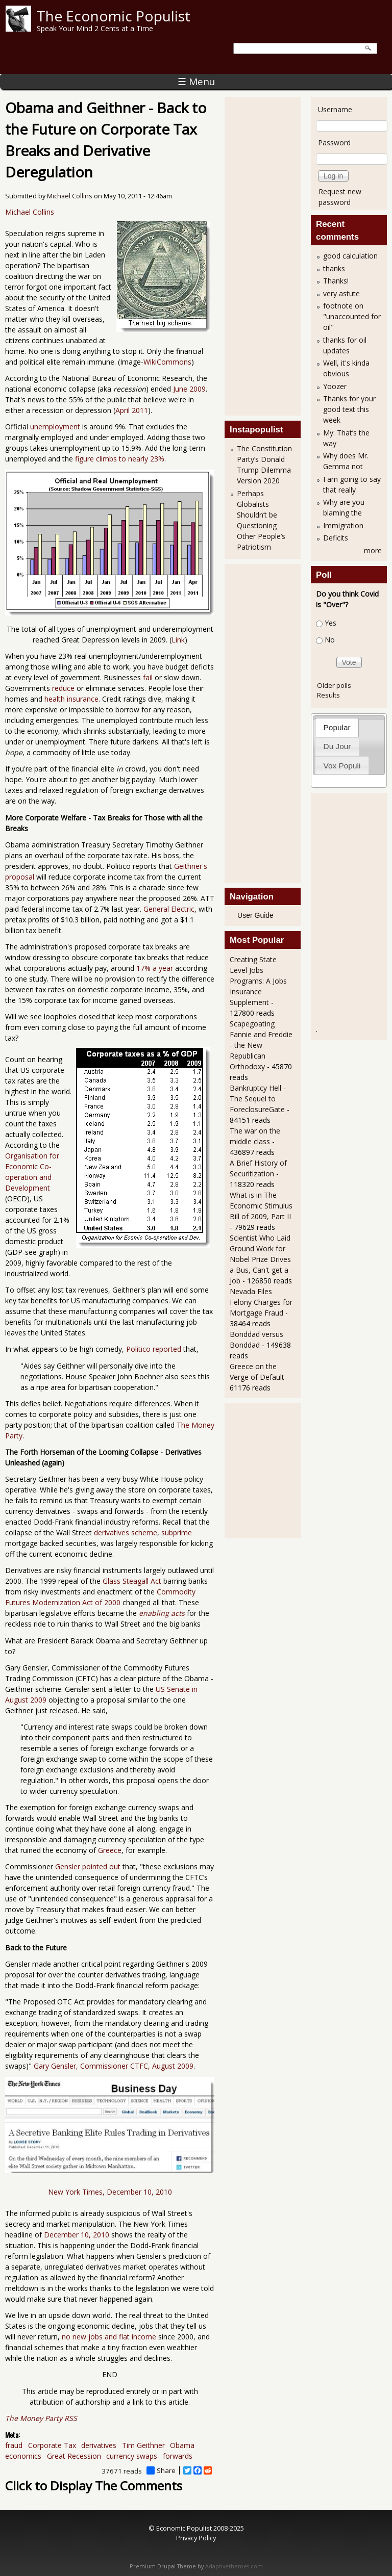 Image resolution: width=392 pixels, height=2576 pixels. Describe the element at coordinates (76, 2234) in the screenshot. I see `December 10, 2010` at that location.